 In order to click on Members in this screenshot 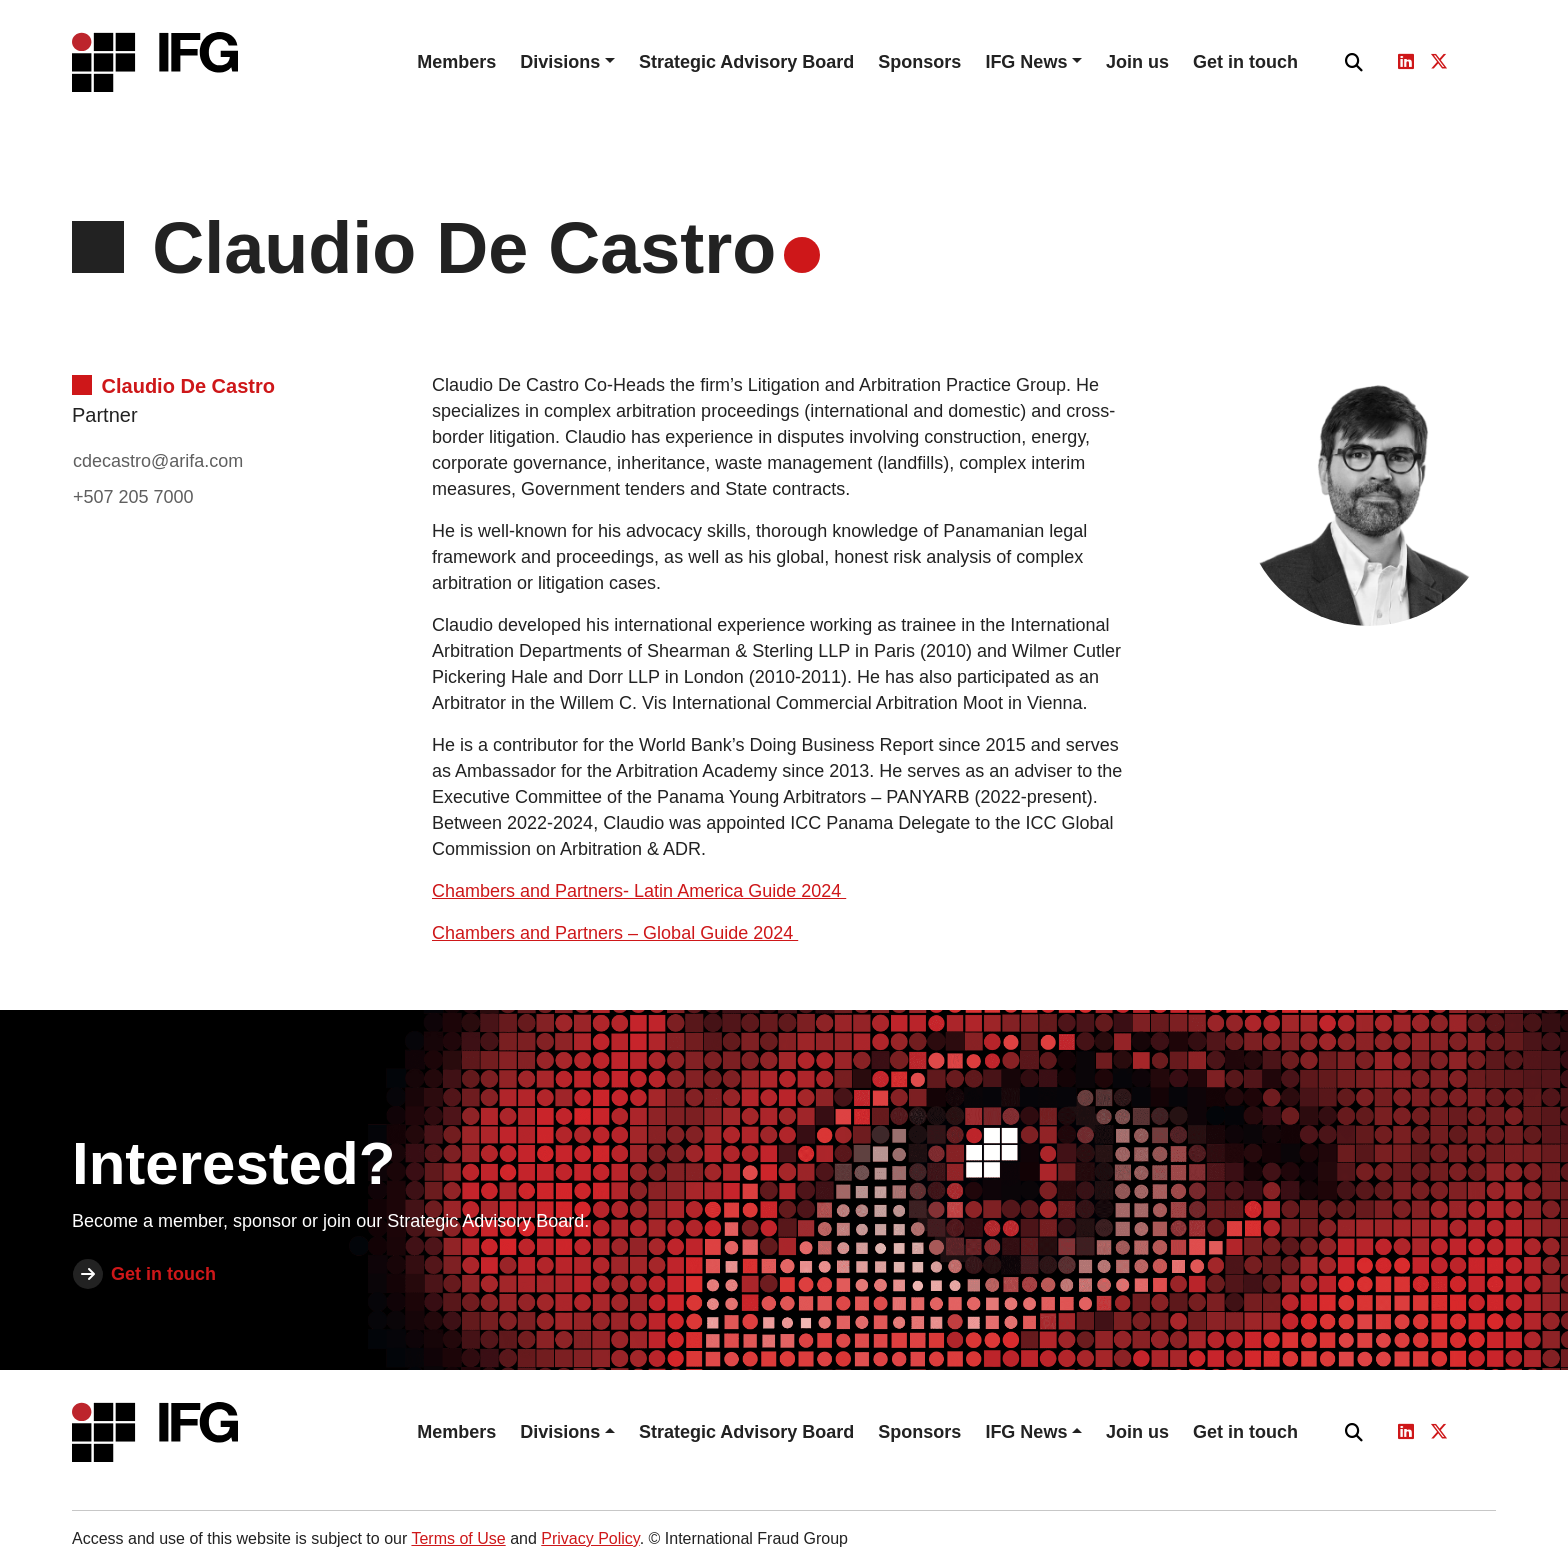, I will do `click(456, 62)`.